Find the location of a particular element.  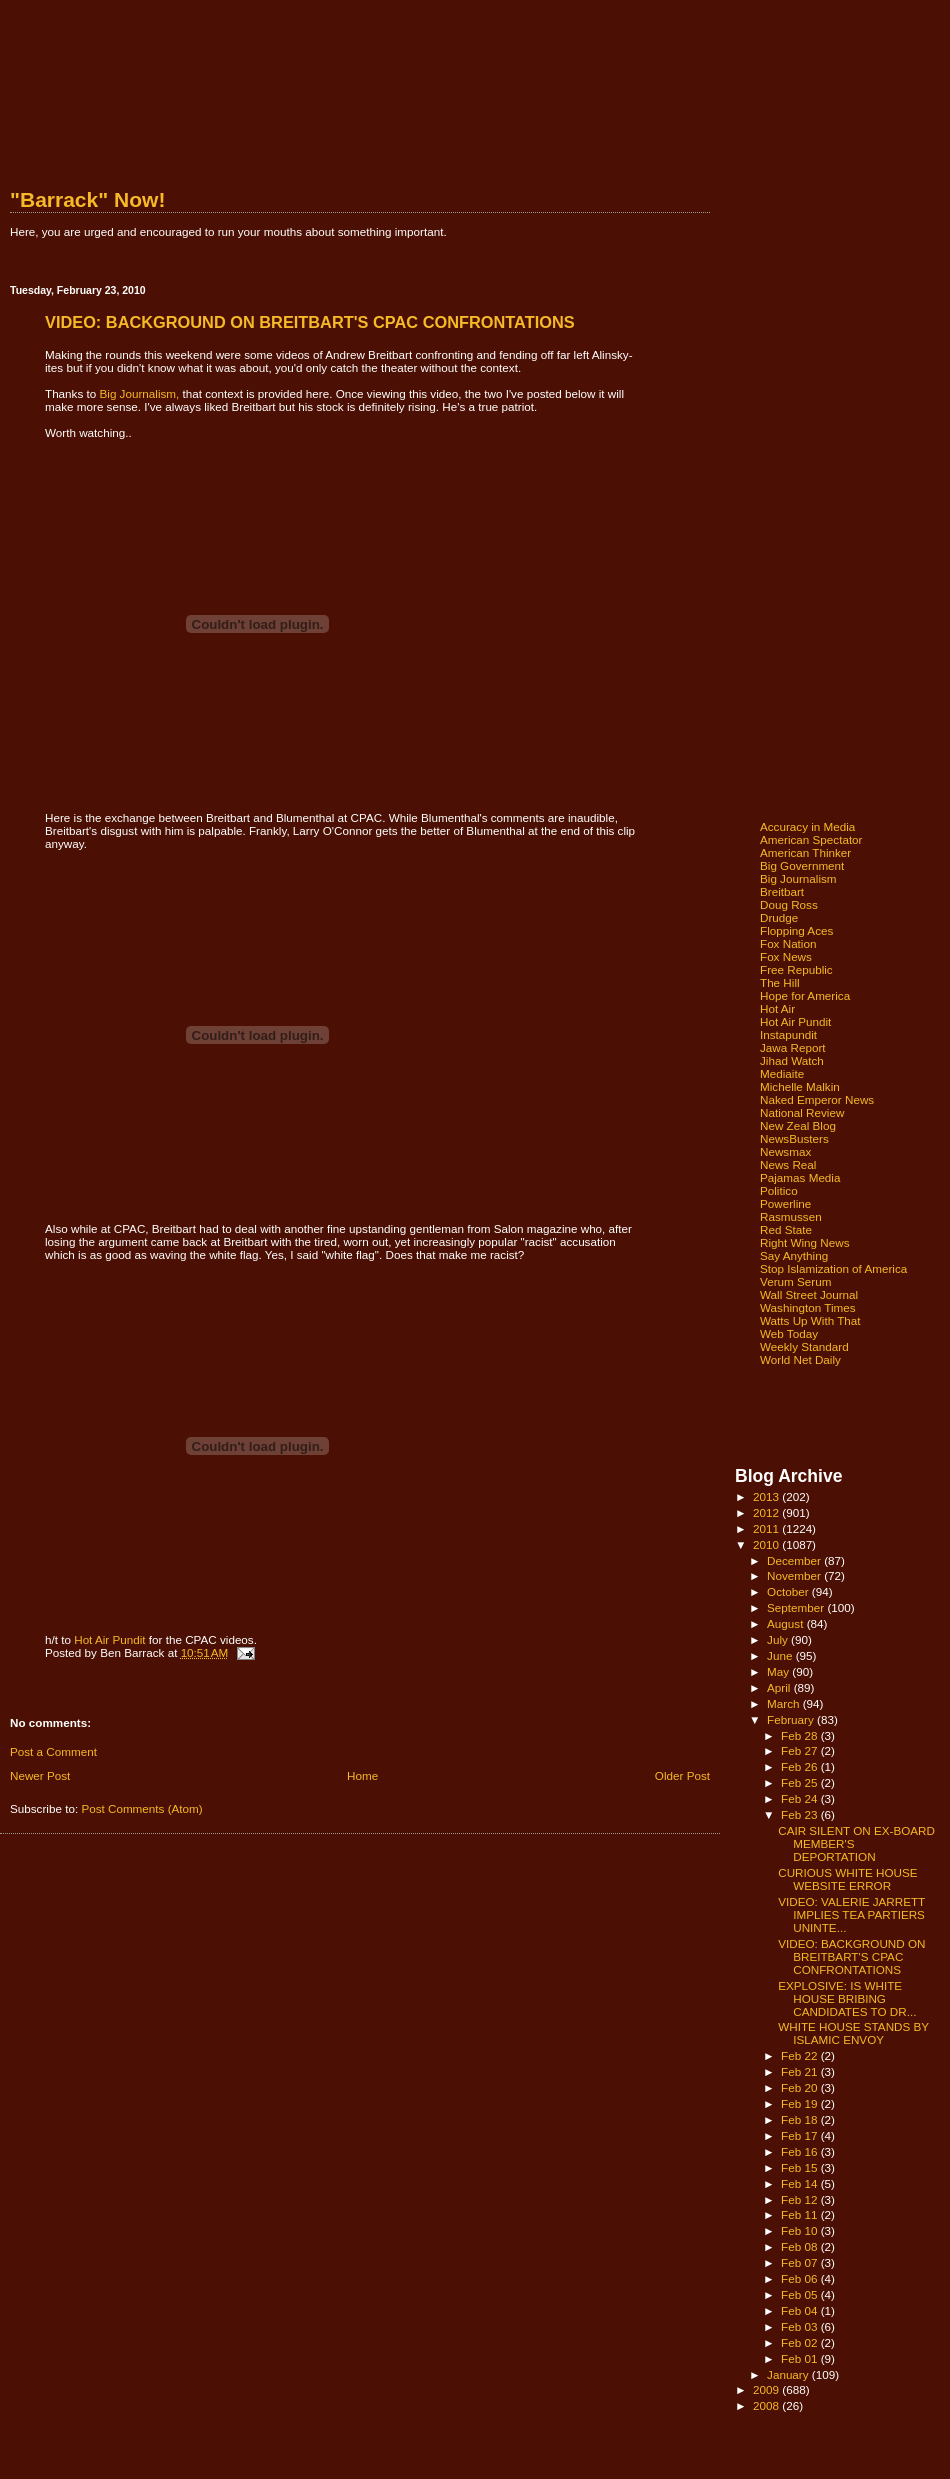

Naked Emperor News is located at coordinates (817, 1099).